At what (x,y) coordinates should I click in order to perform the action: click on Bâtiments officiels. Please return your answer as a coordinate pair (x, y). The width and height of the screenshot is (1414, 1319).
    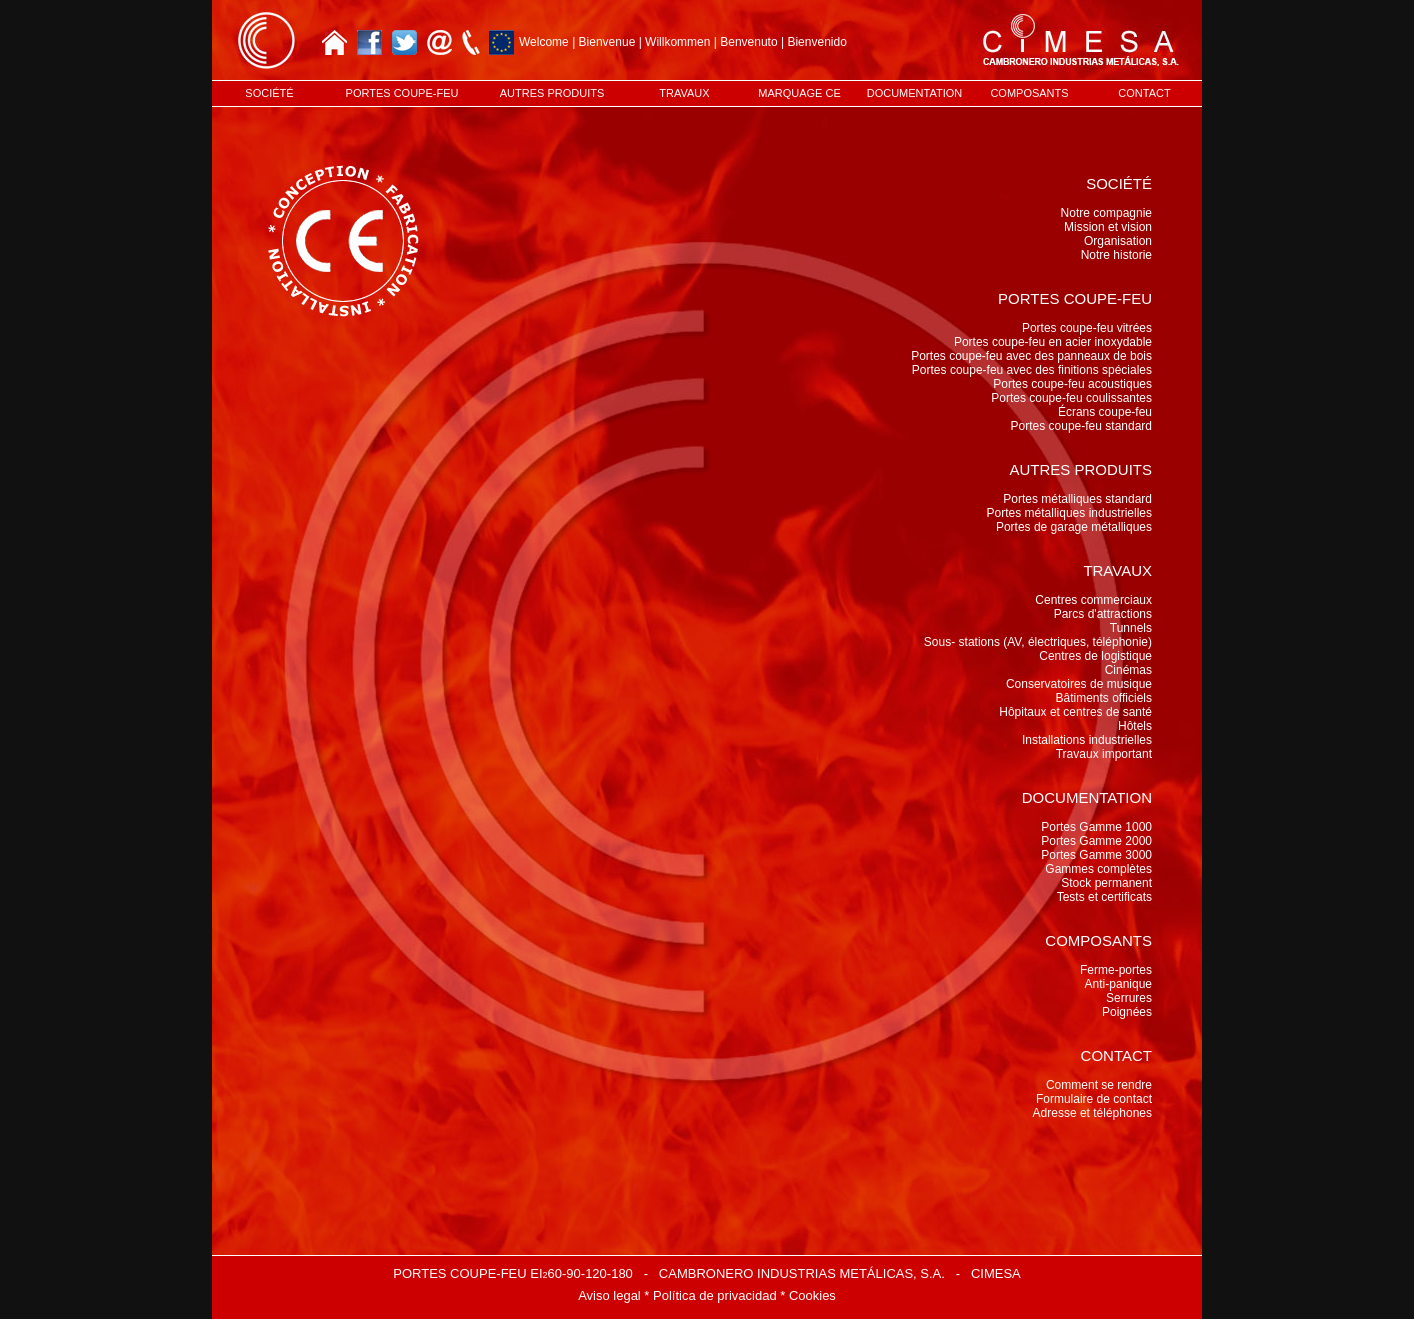
    Looking at the image, I should click on (1104, 698).